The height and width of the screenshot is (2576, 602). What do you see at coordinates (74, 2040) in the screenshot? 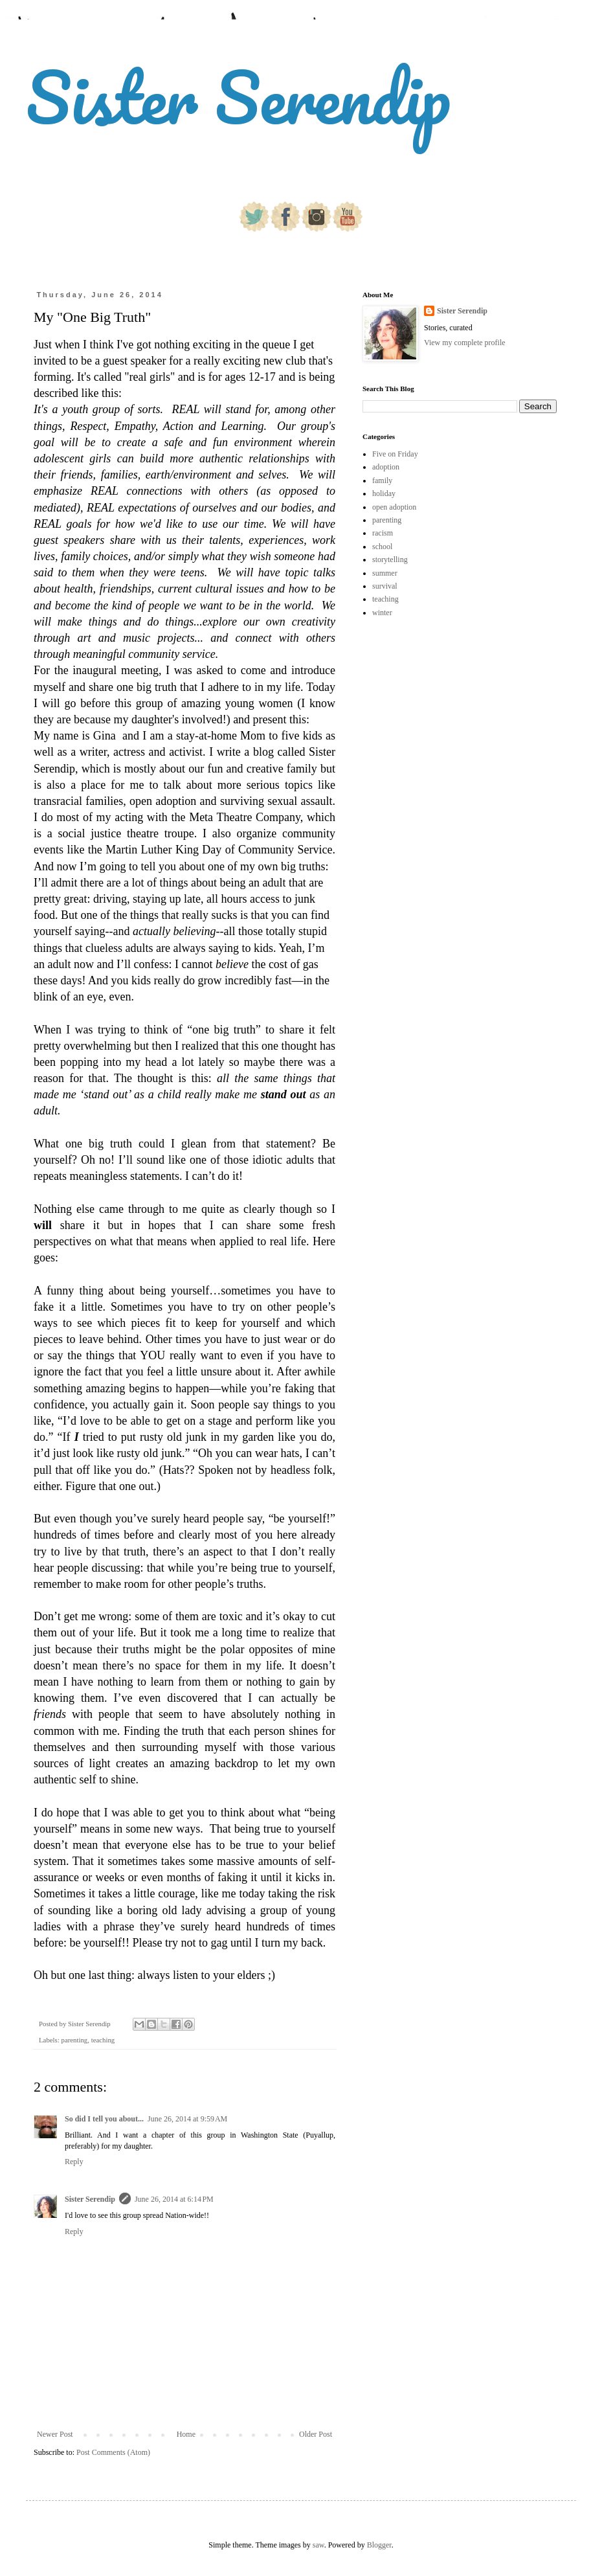
I see `parenting` at bounding box center [74, 2040].